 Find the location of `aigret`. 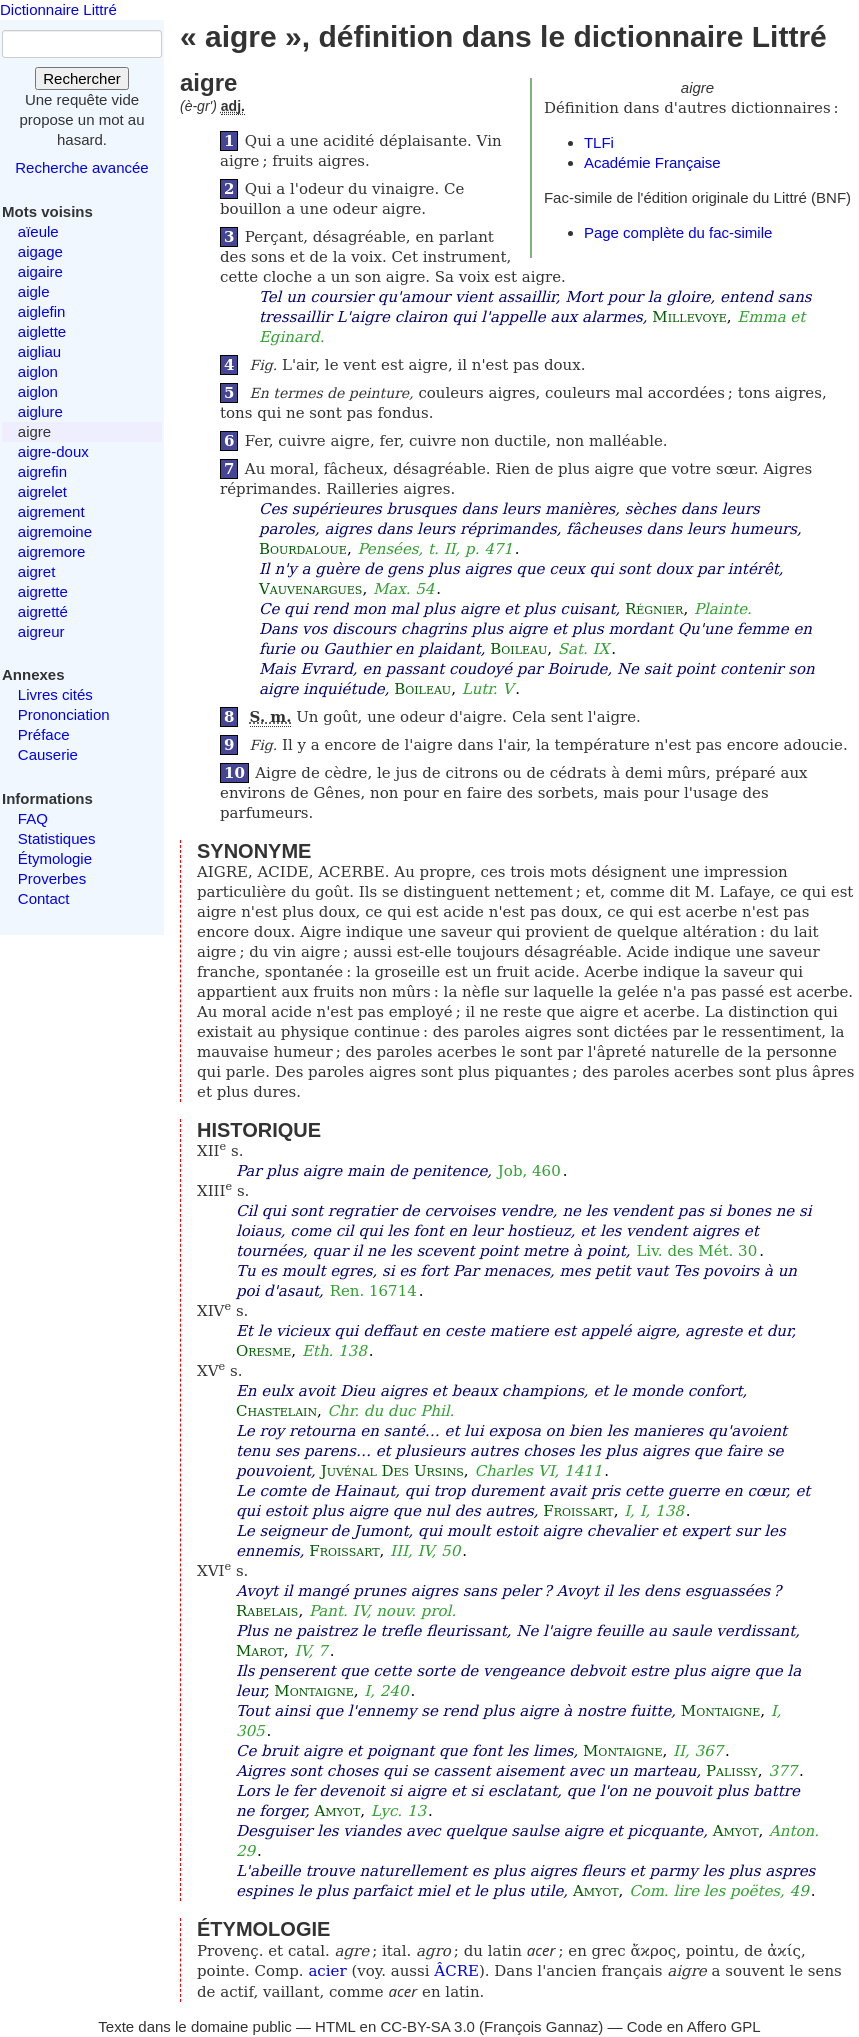

aigret is located at coordinates (37, 571).